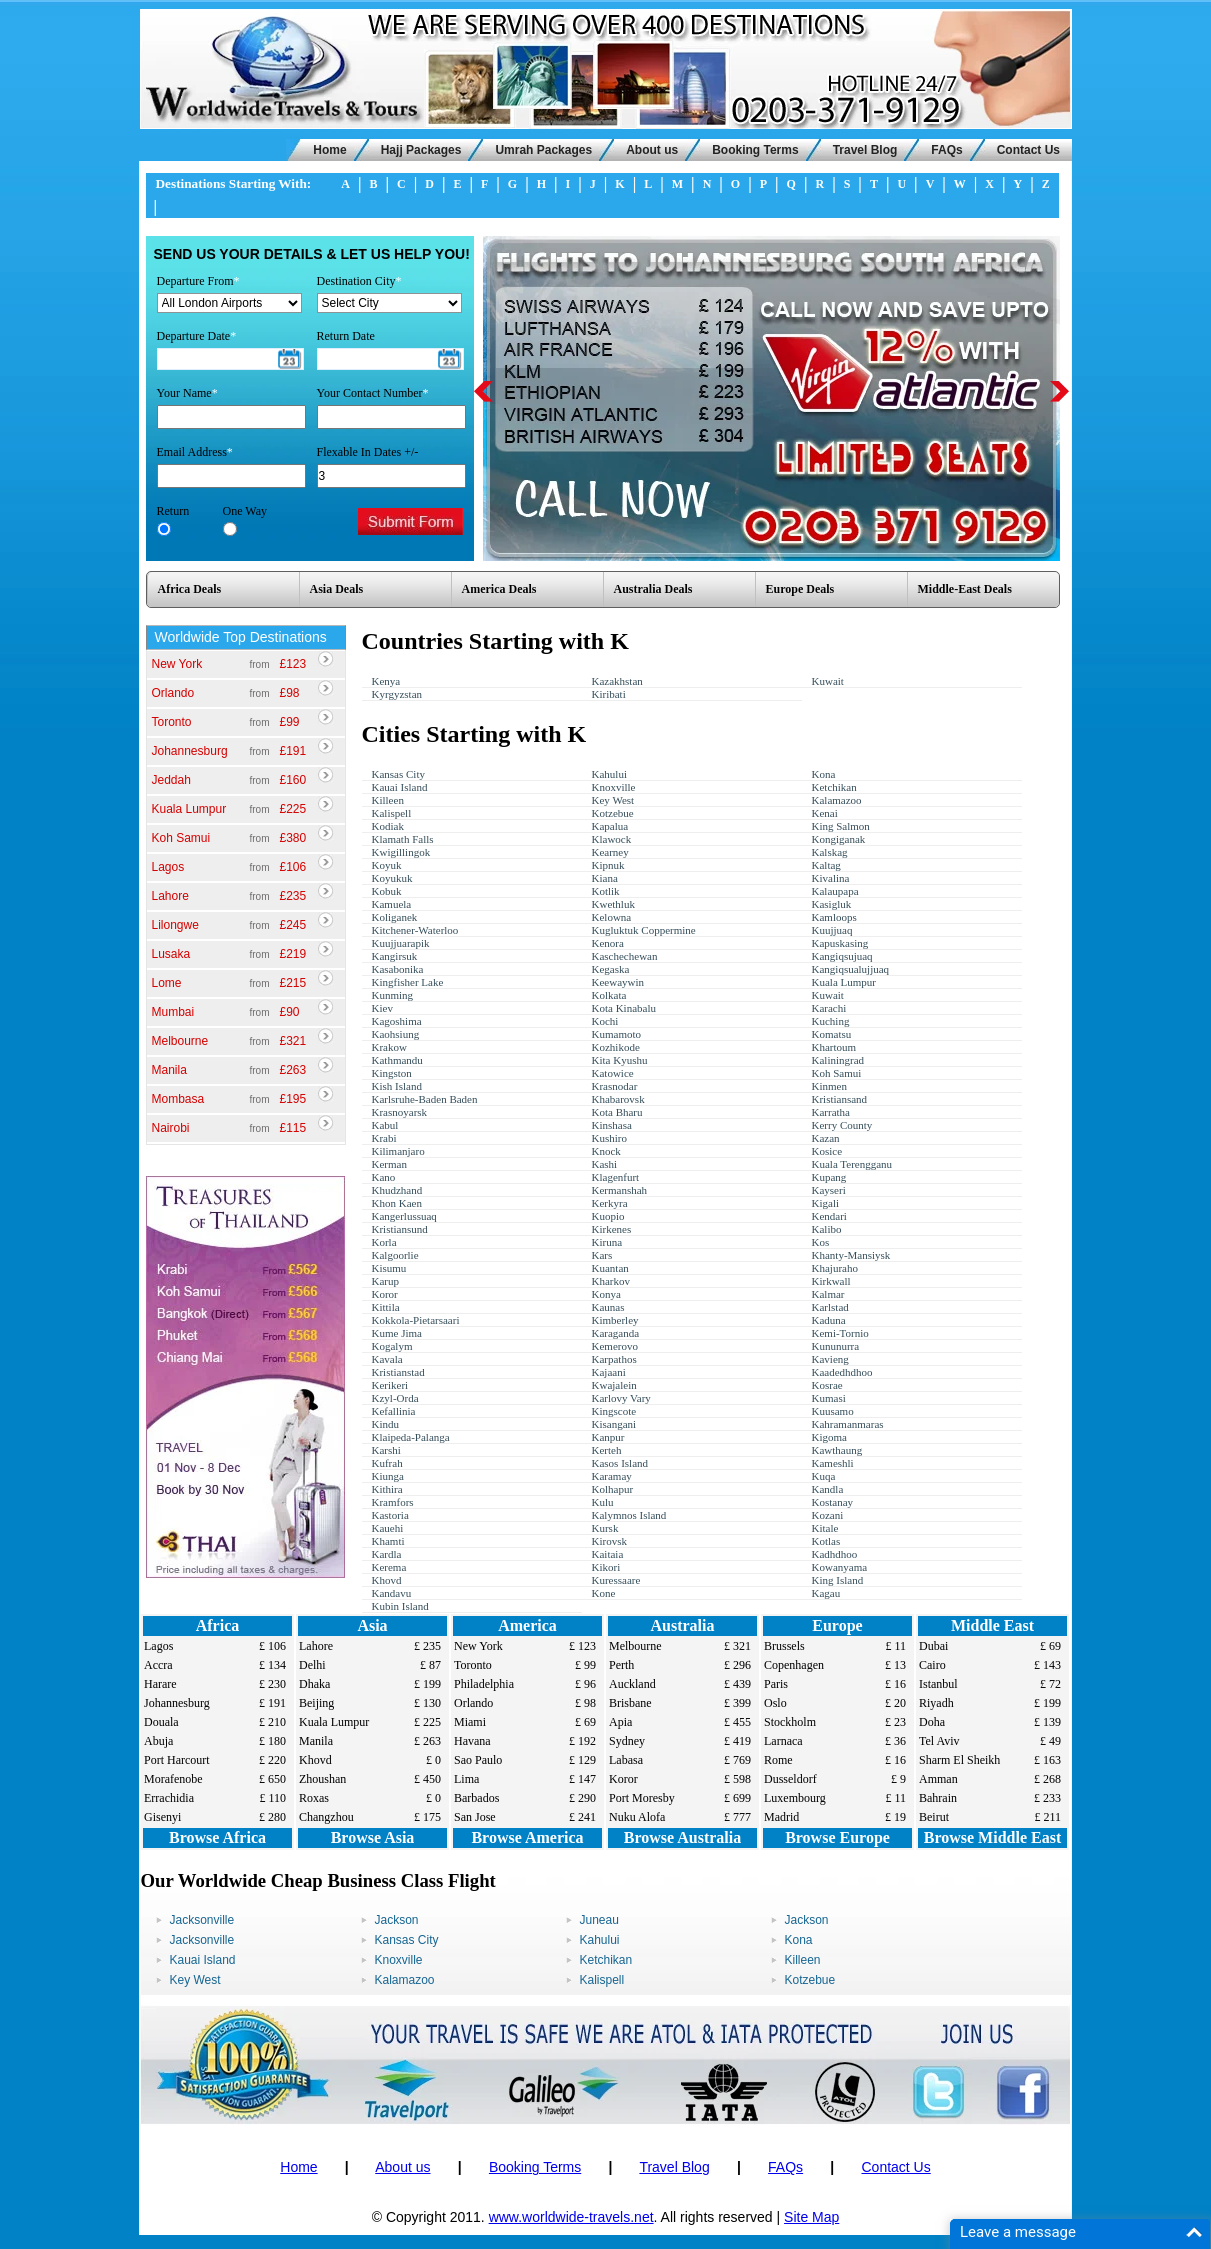 The width and height of the screenshot is (1211, 2249). I want to click on Kufrah, so click(387, 1463).